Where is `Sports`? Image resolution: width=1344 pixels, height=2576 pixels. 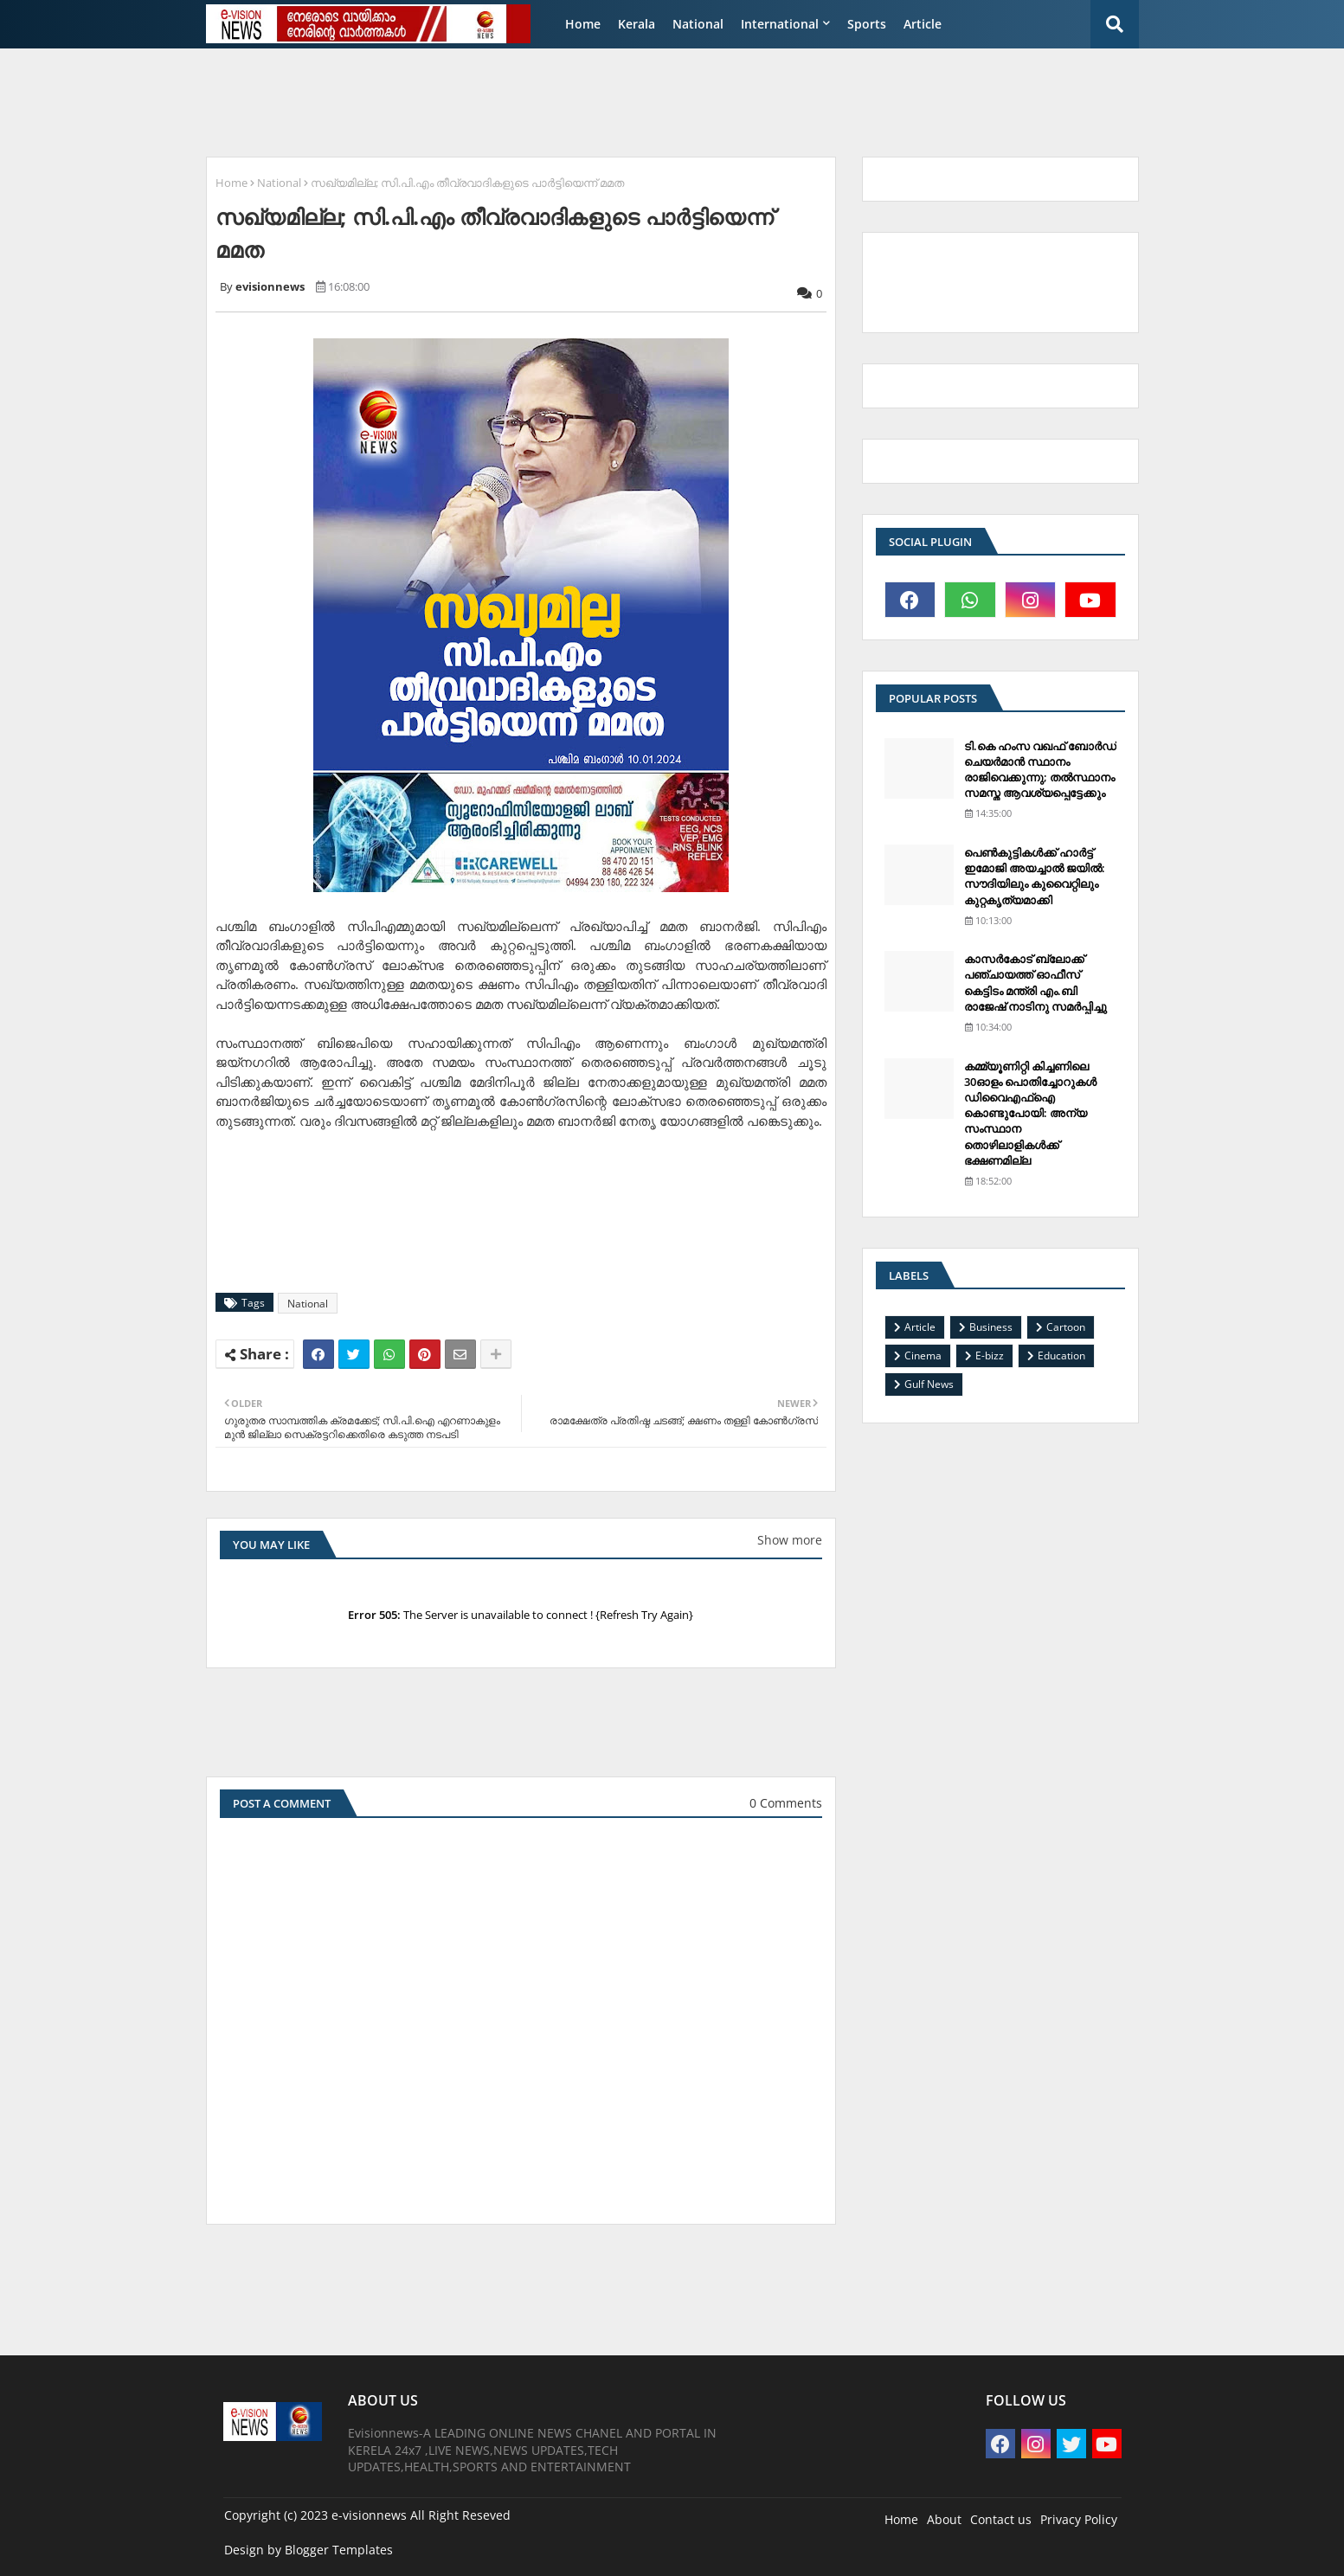 Sports is located at coordinates (866, 24).